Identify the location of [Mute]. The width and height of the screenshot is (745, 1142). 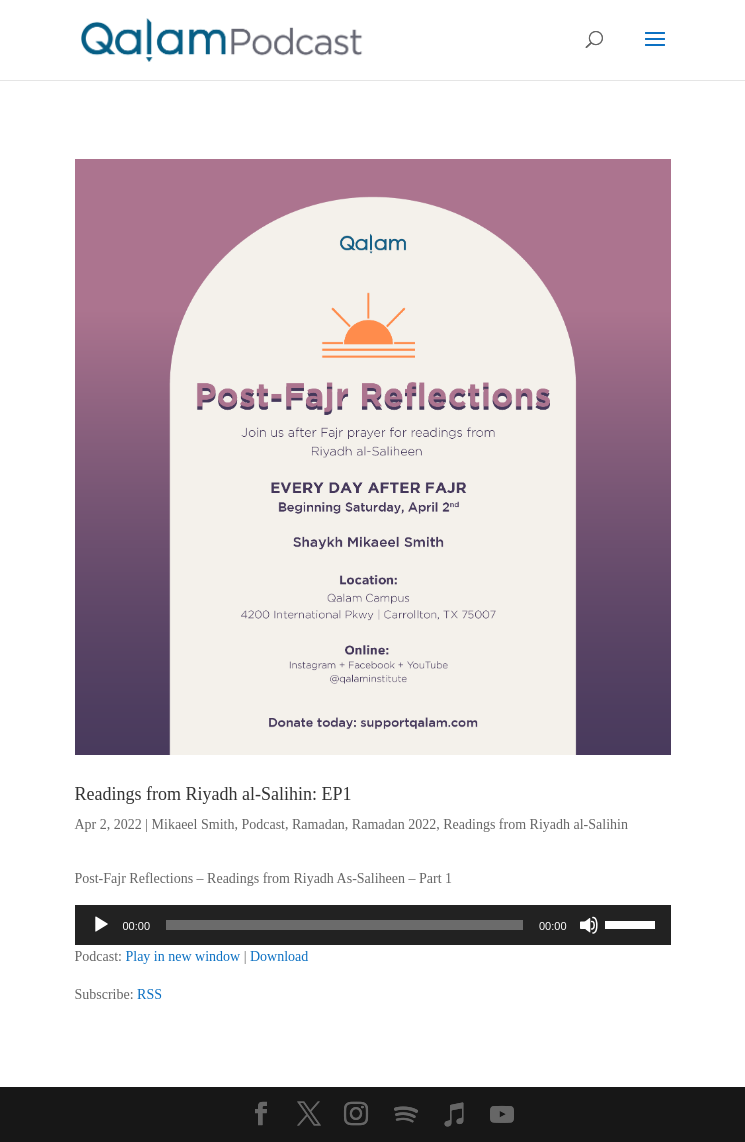
(589, 925).